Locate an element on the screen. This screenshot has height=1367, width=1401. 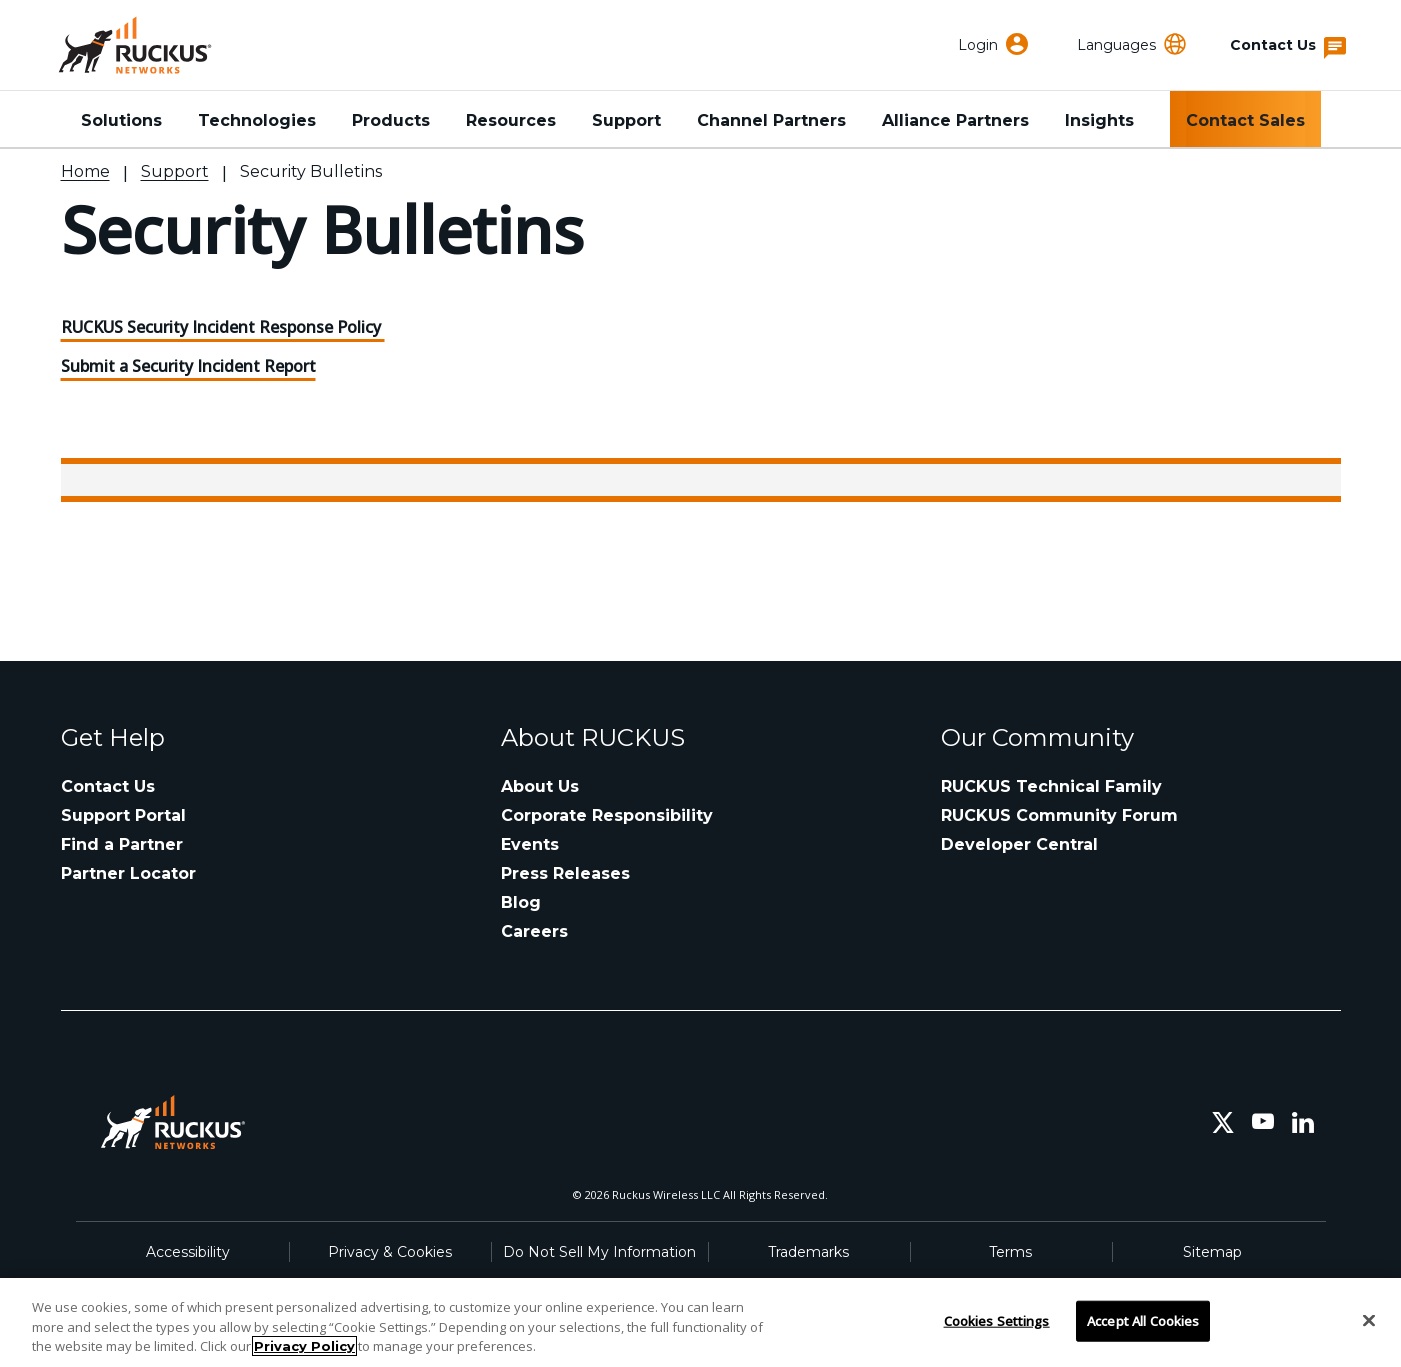
Trademarks is located at coordinates (808, 1252).